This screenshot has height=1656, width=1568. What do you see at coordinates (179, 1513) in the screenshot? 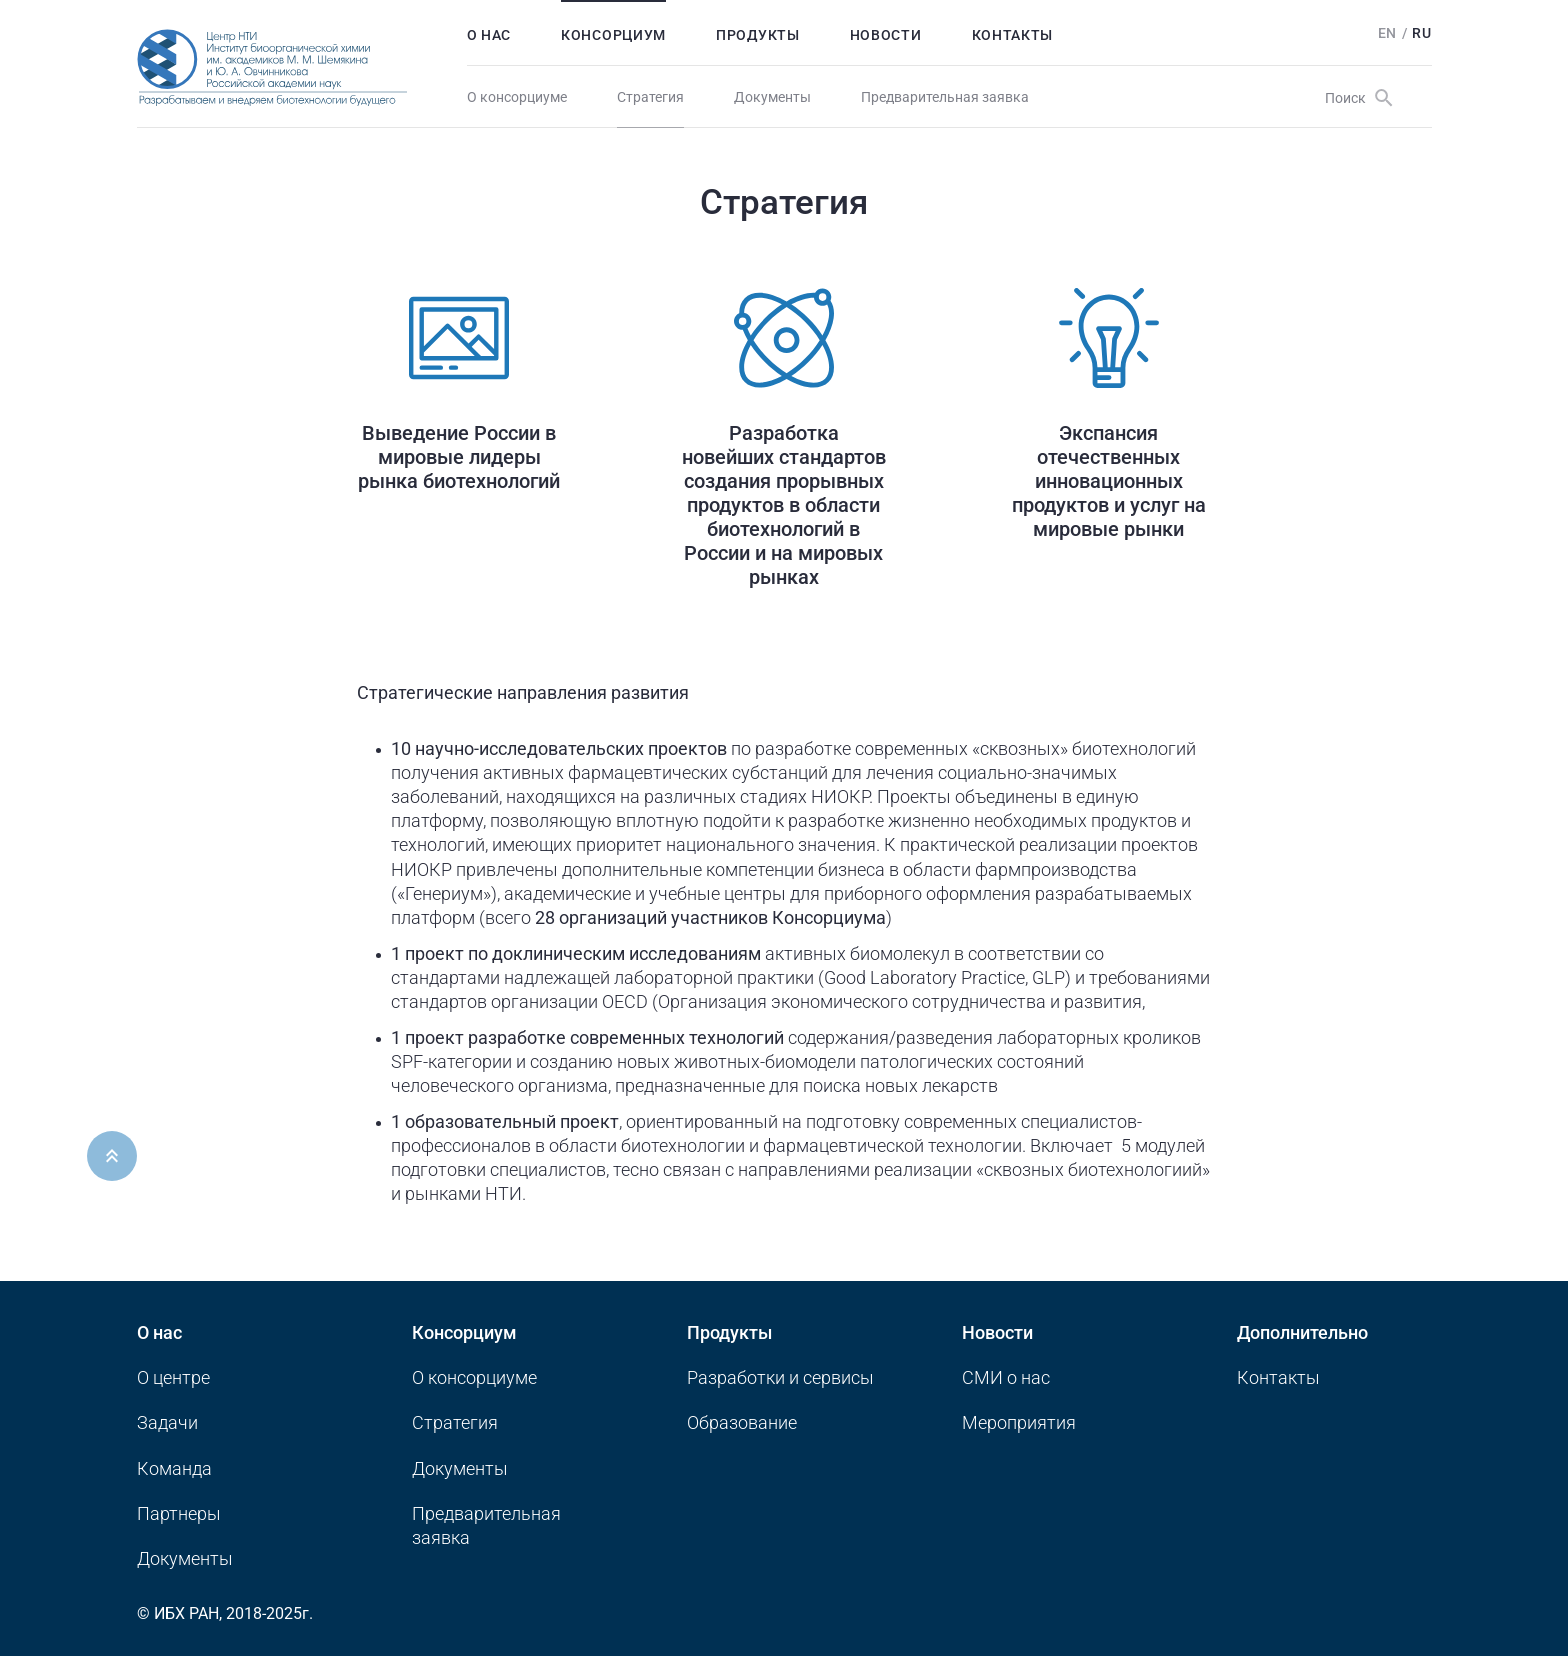
I see `Партнеры` at bounding box center [179, 1513].